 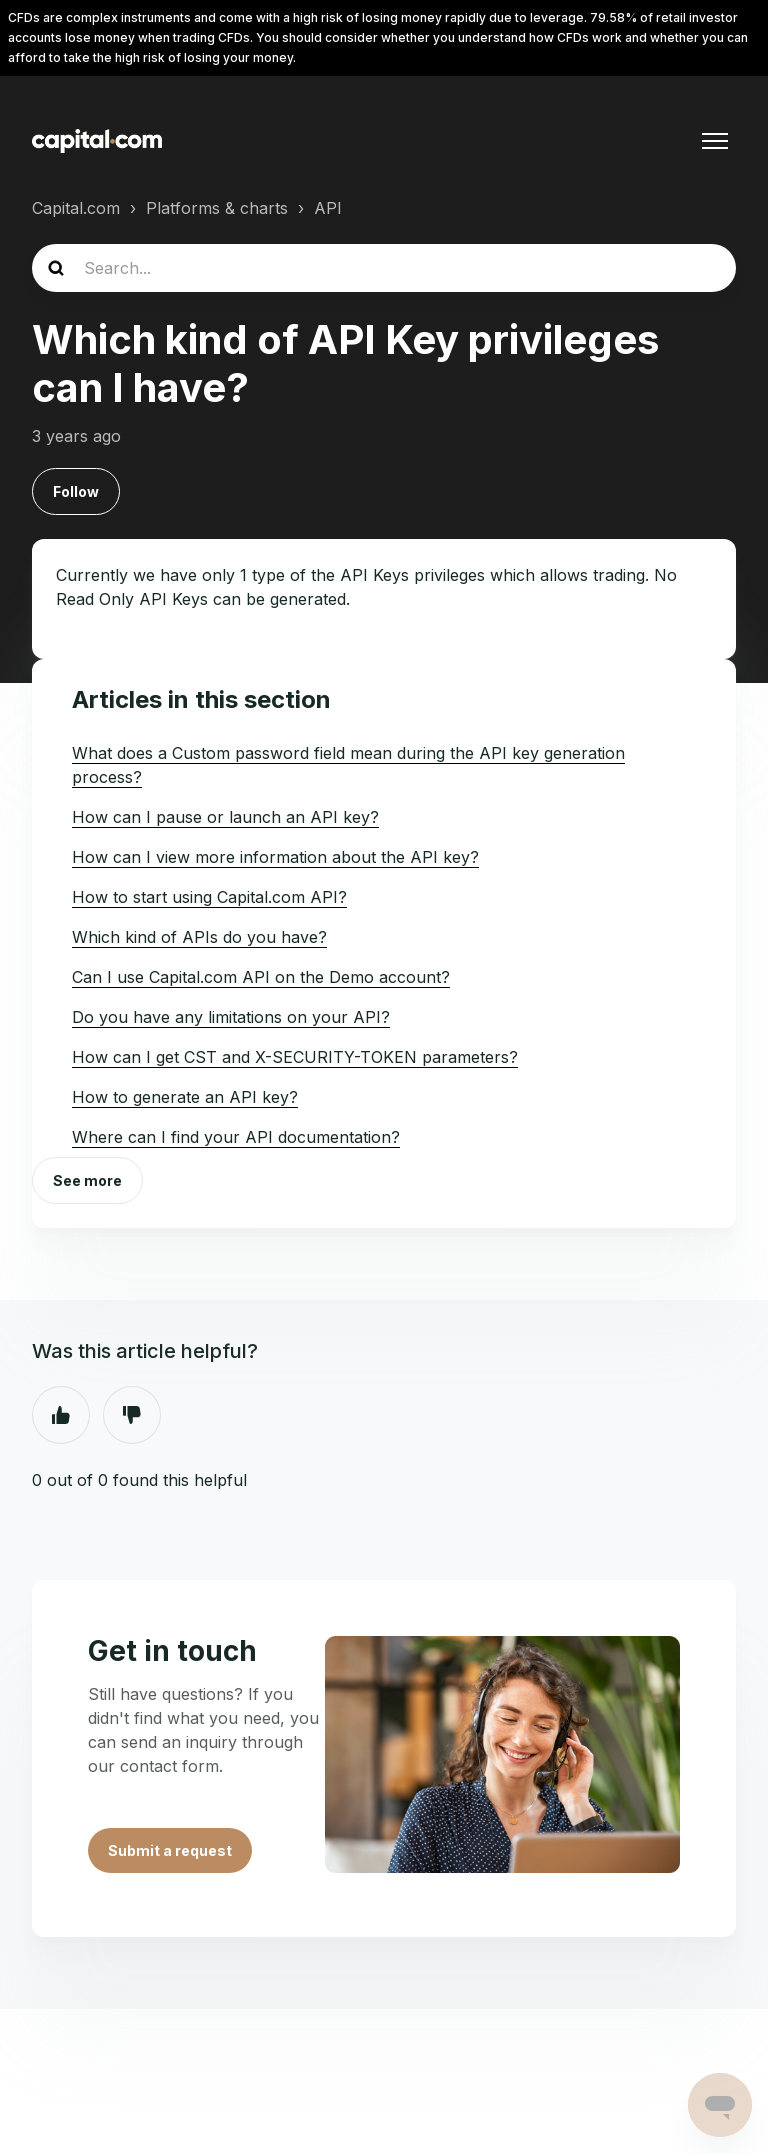 I want to click on Where can I find your API documentation?, so click(x=236, y=1137).